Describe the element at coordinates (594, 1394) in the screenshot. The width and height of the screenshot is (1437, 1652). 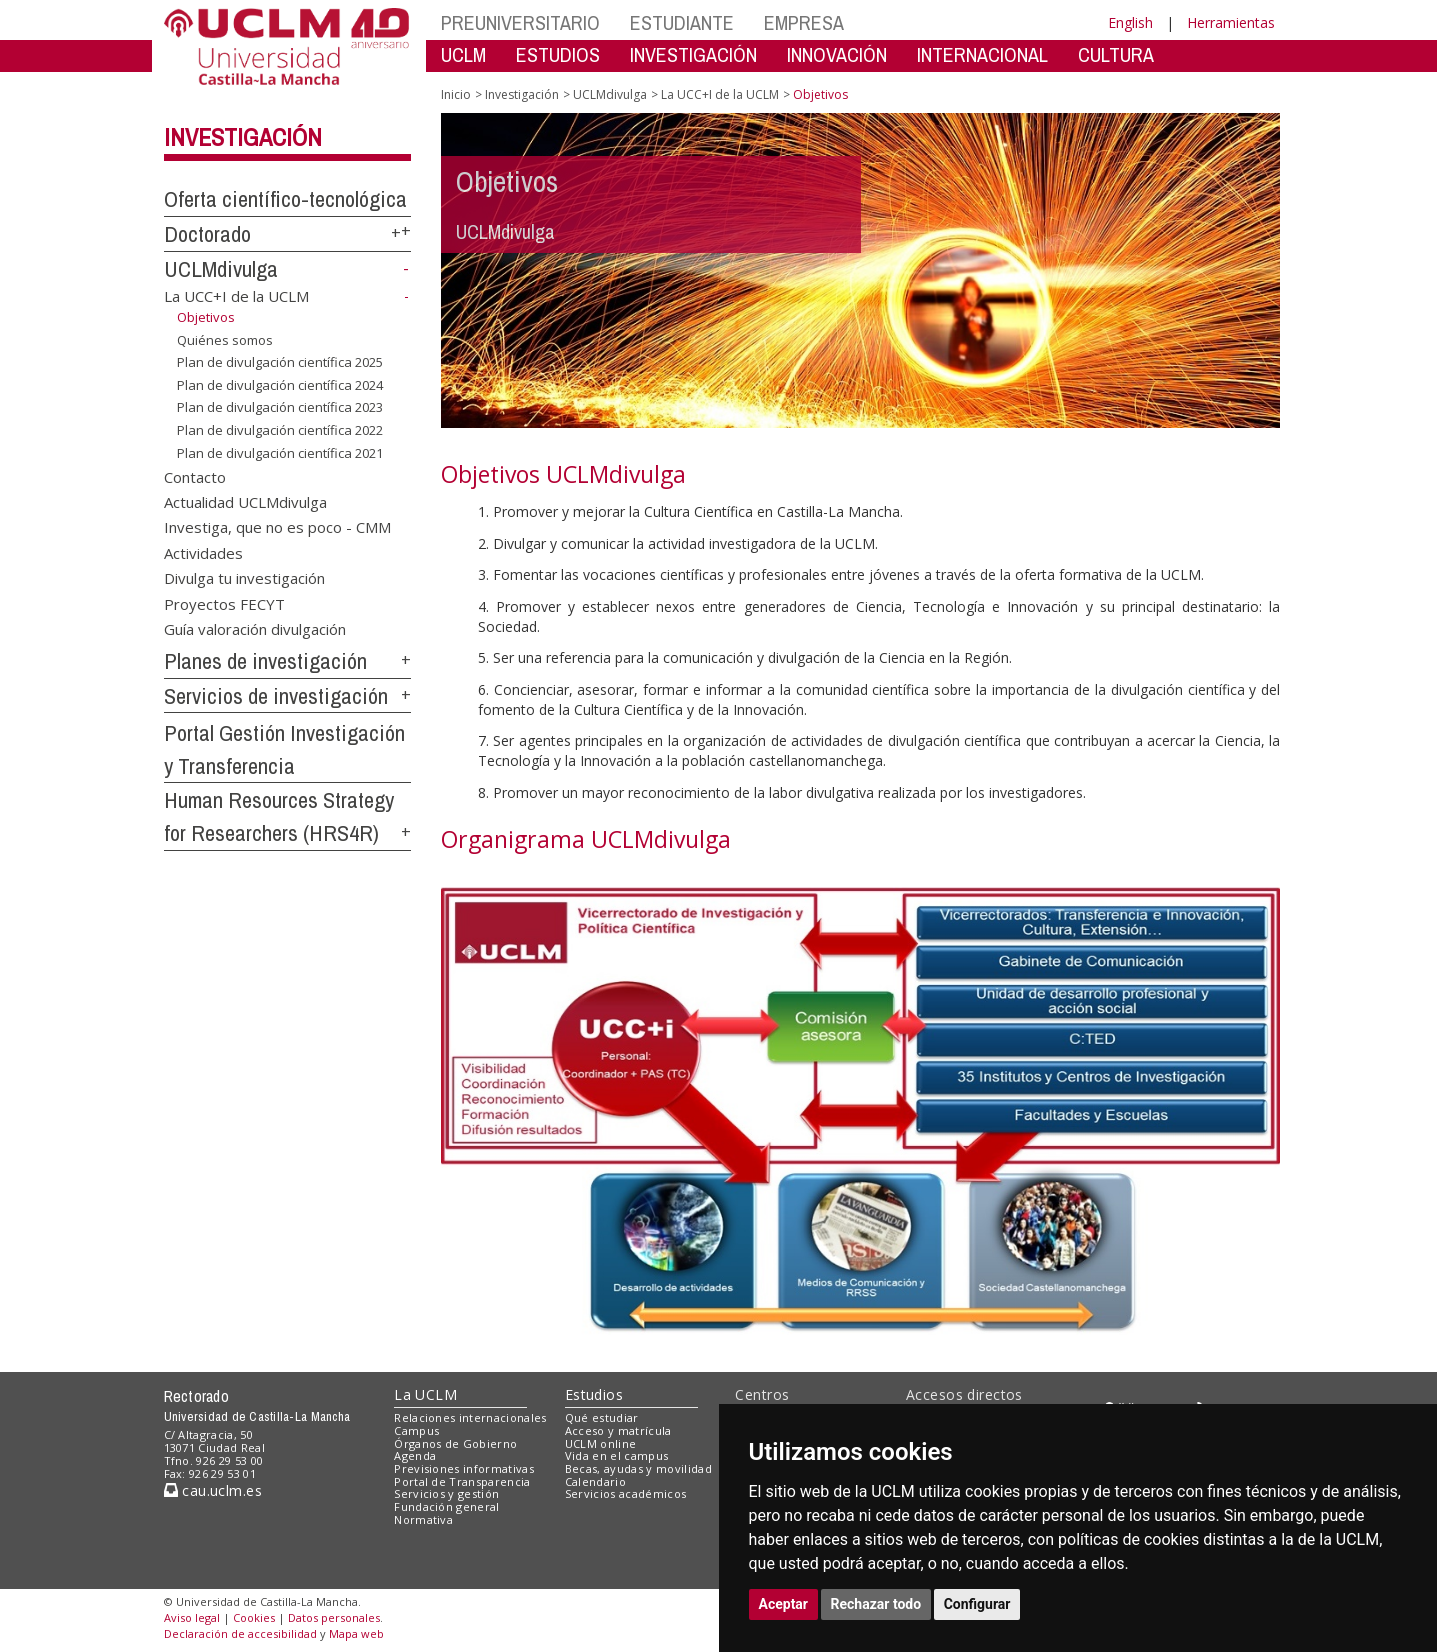
I see `Estudios` at that location.